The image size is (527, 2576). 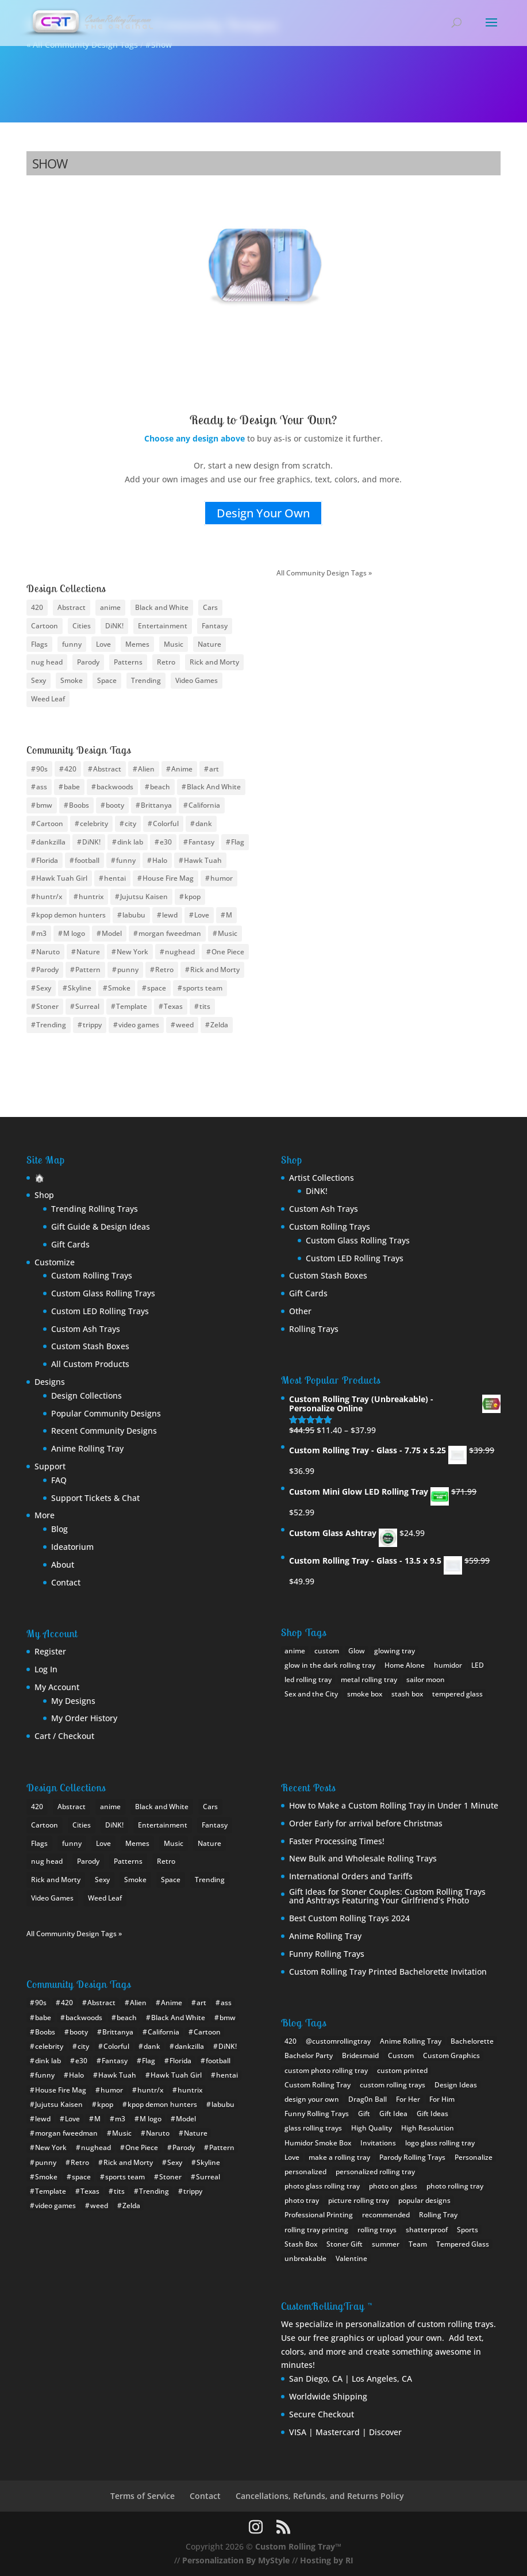 I want to click on Funny Rolling Trays [Funny Rolling Trays (1 item)], so click(x=316, y=2113).